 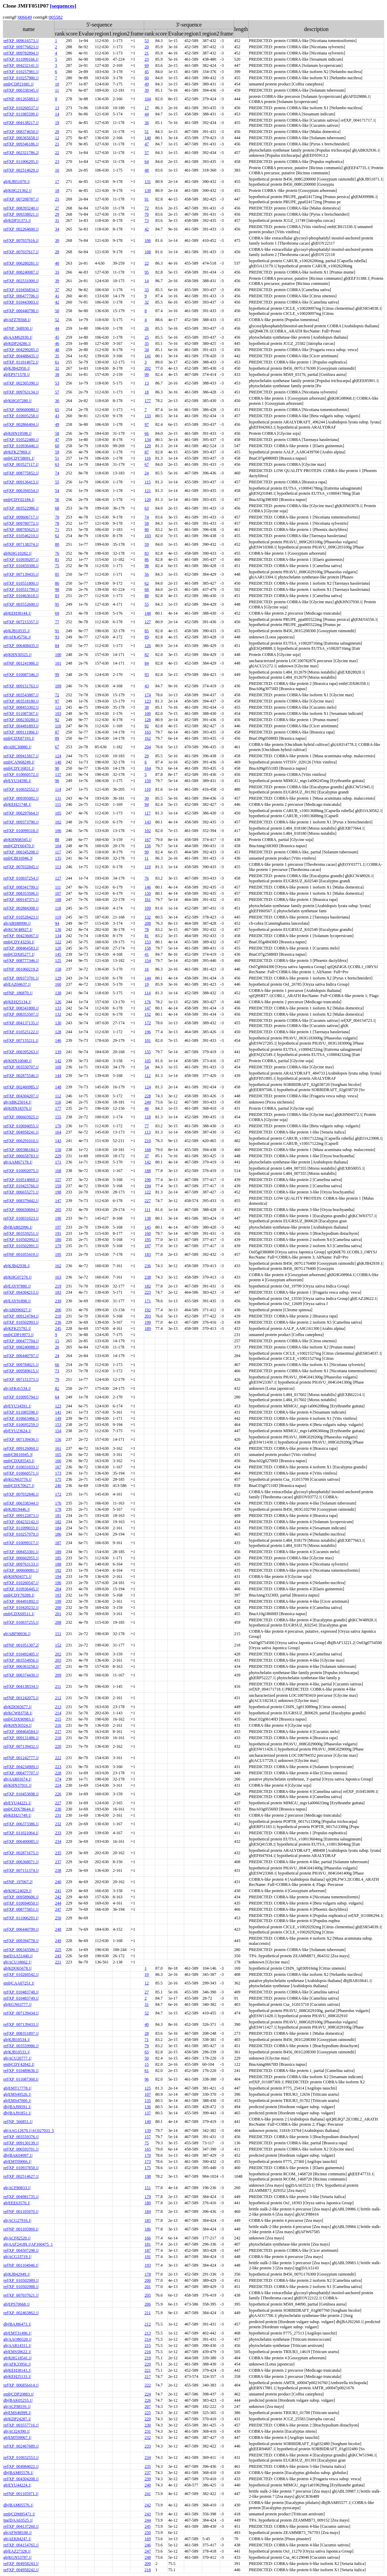 What do you see at coordinates (21, 1558) in the screenshot?
I see `ref|XP_006602955.1|` at bounding box center [21, 1558].